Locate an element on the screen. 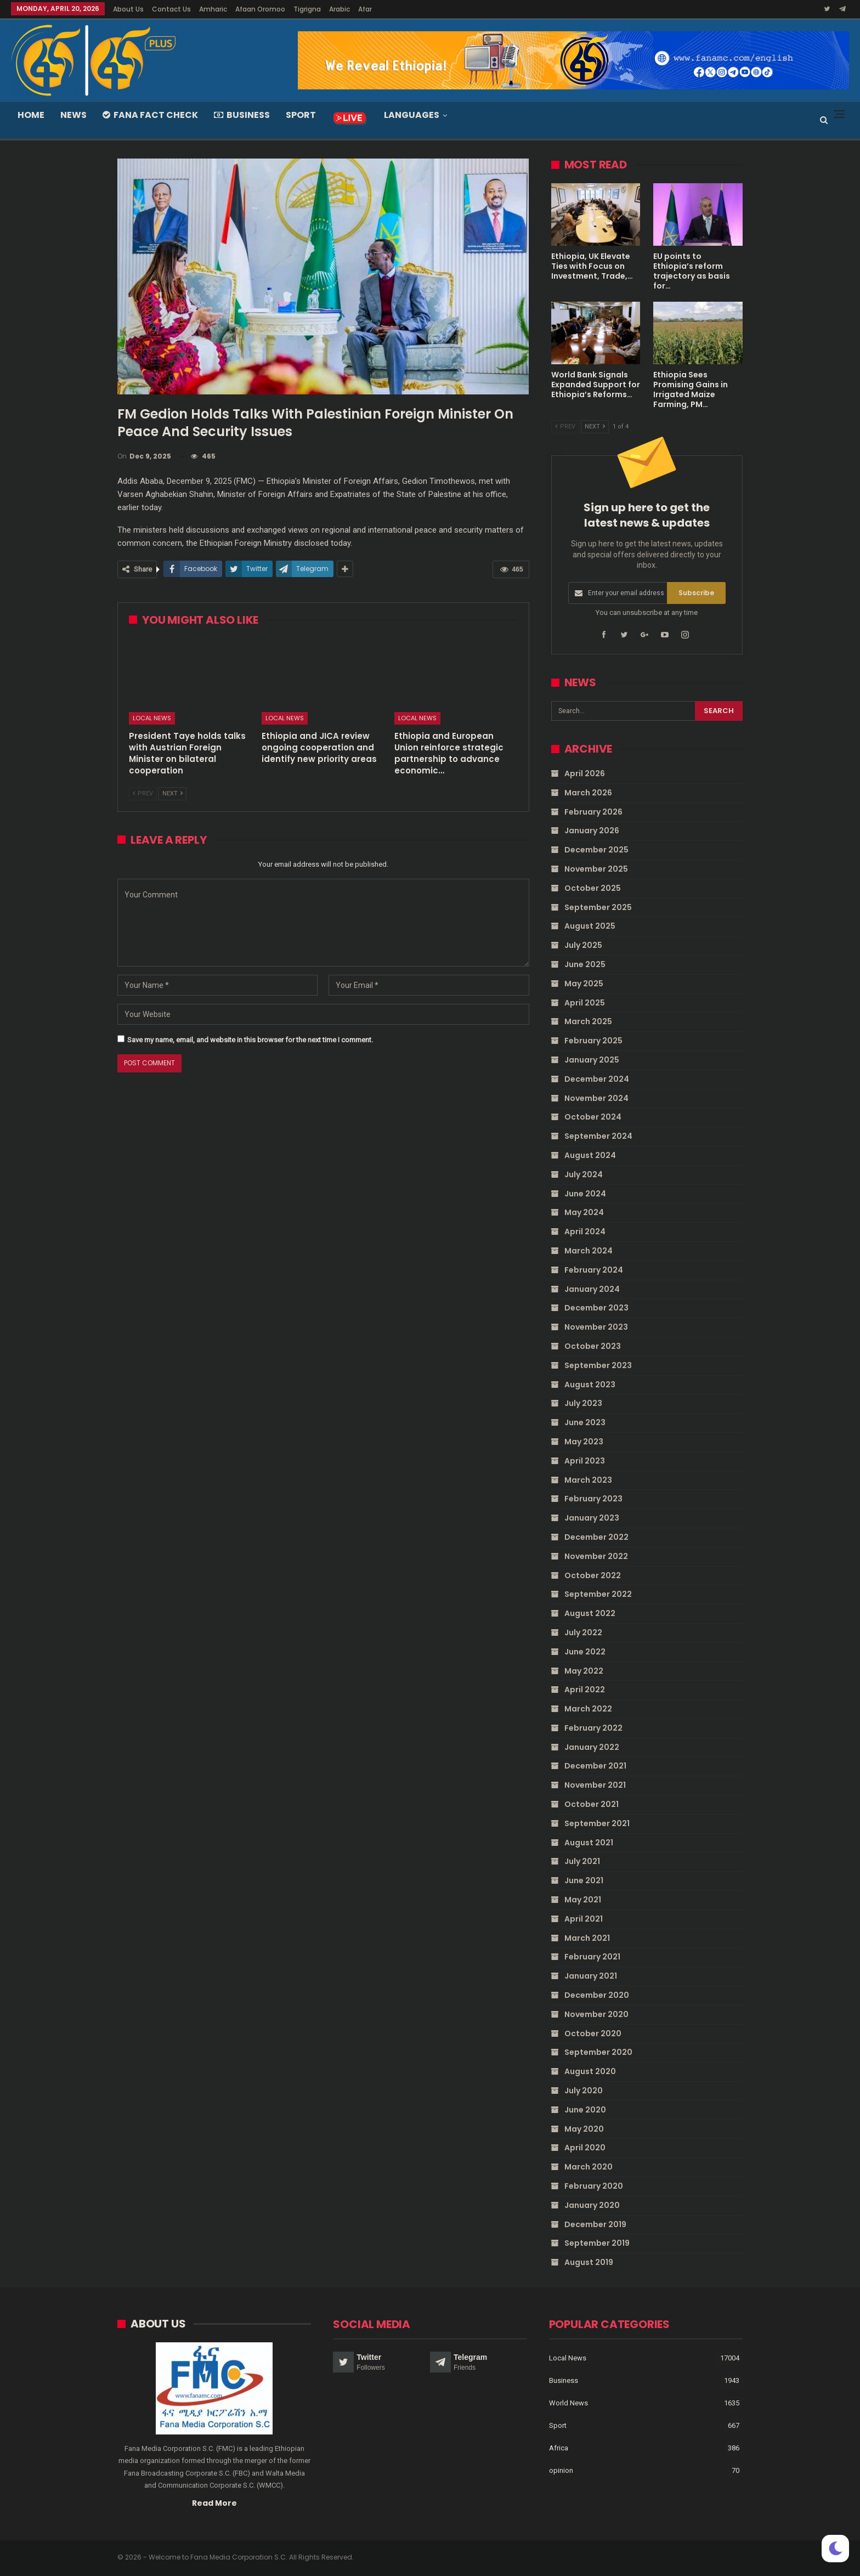  opinion is located at coordinates (561, 2471).